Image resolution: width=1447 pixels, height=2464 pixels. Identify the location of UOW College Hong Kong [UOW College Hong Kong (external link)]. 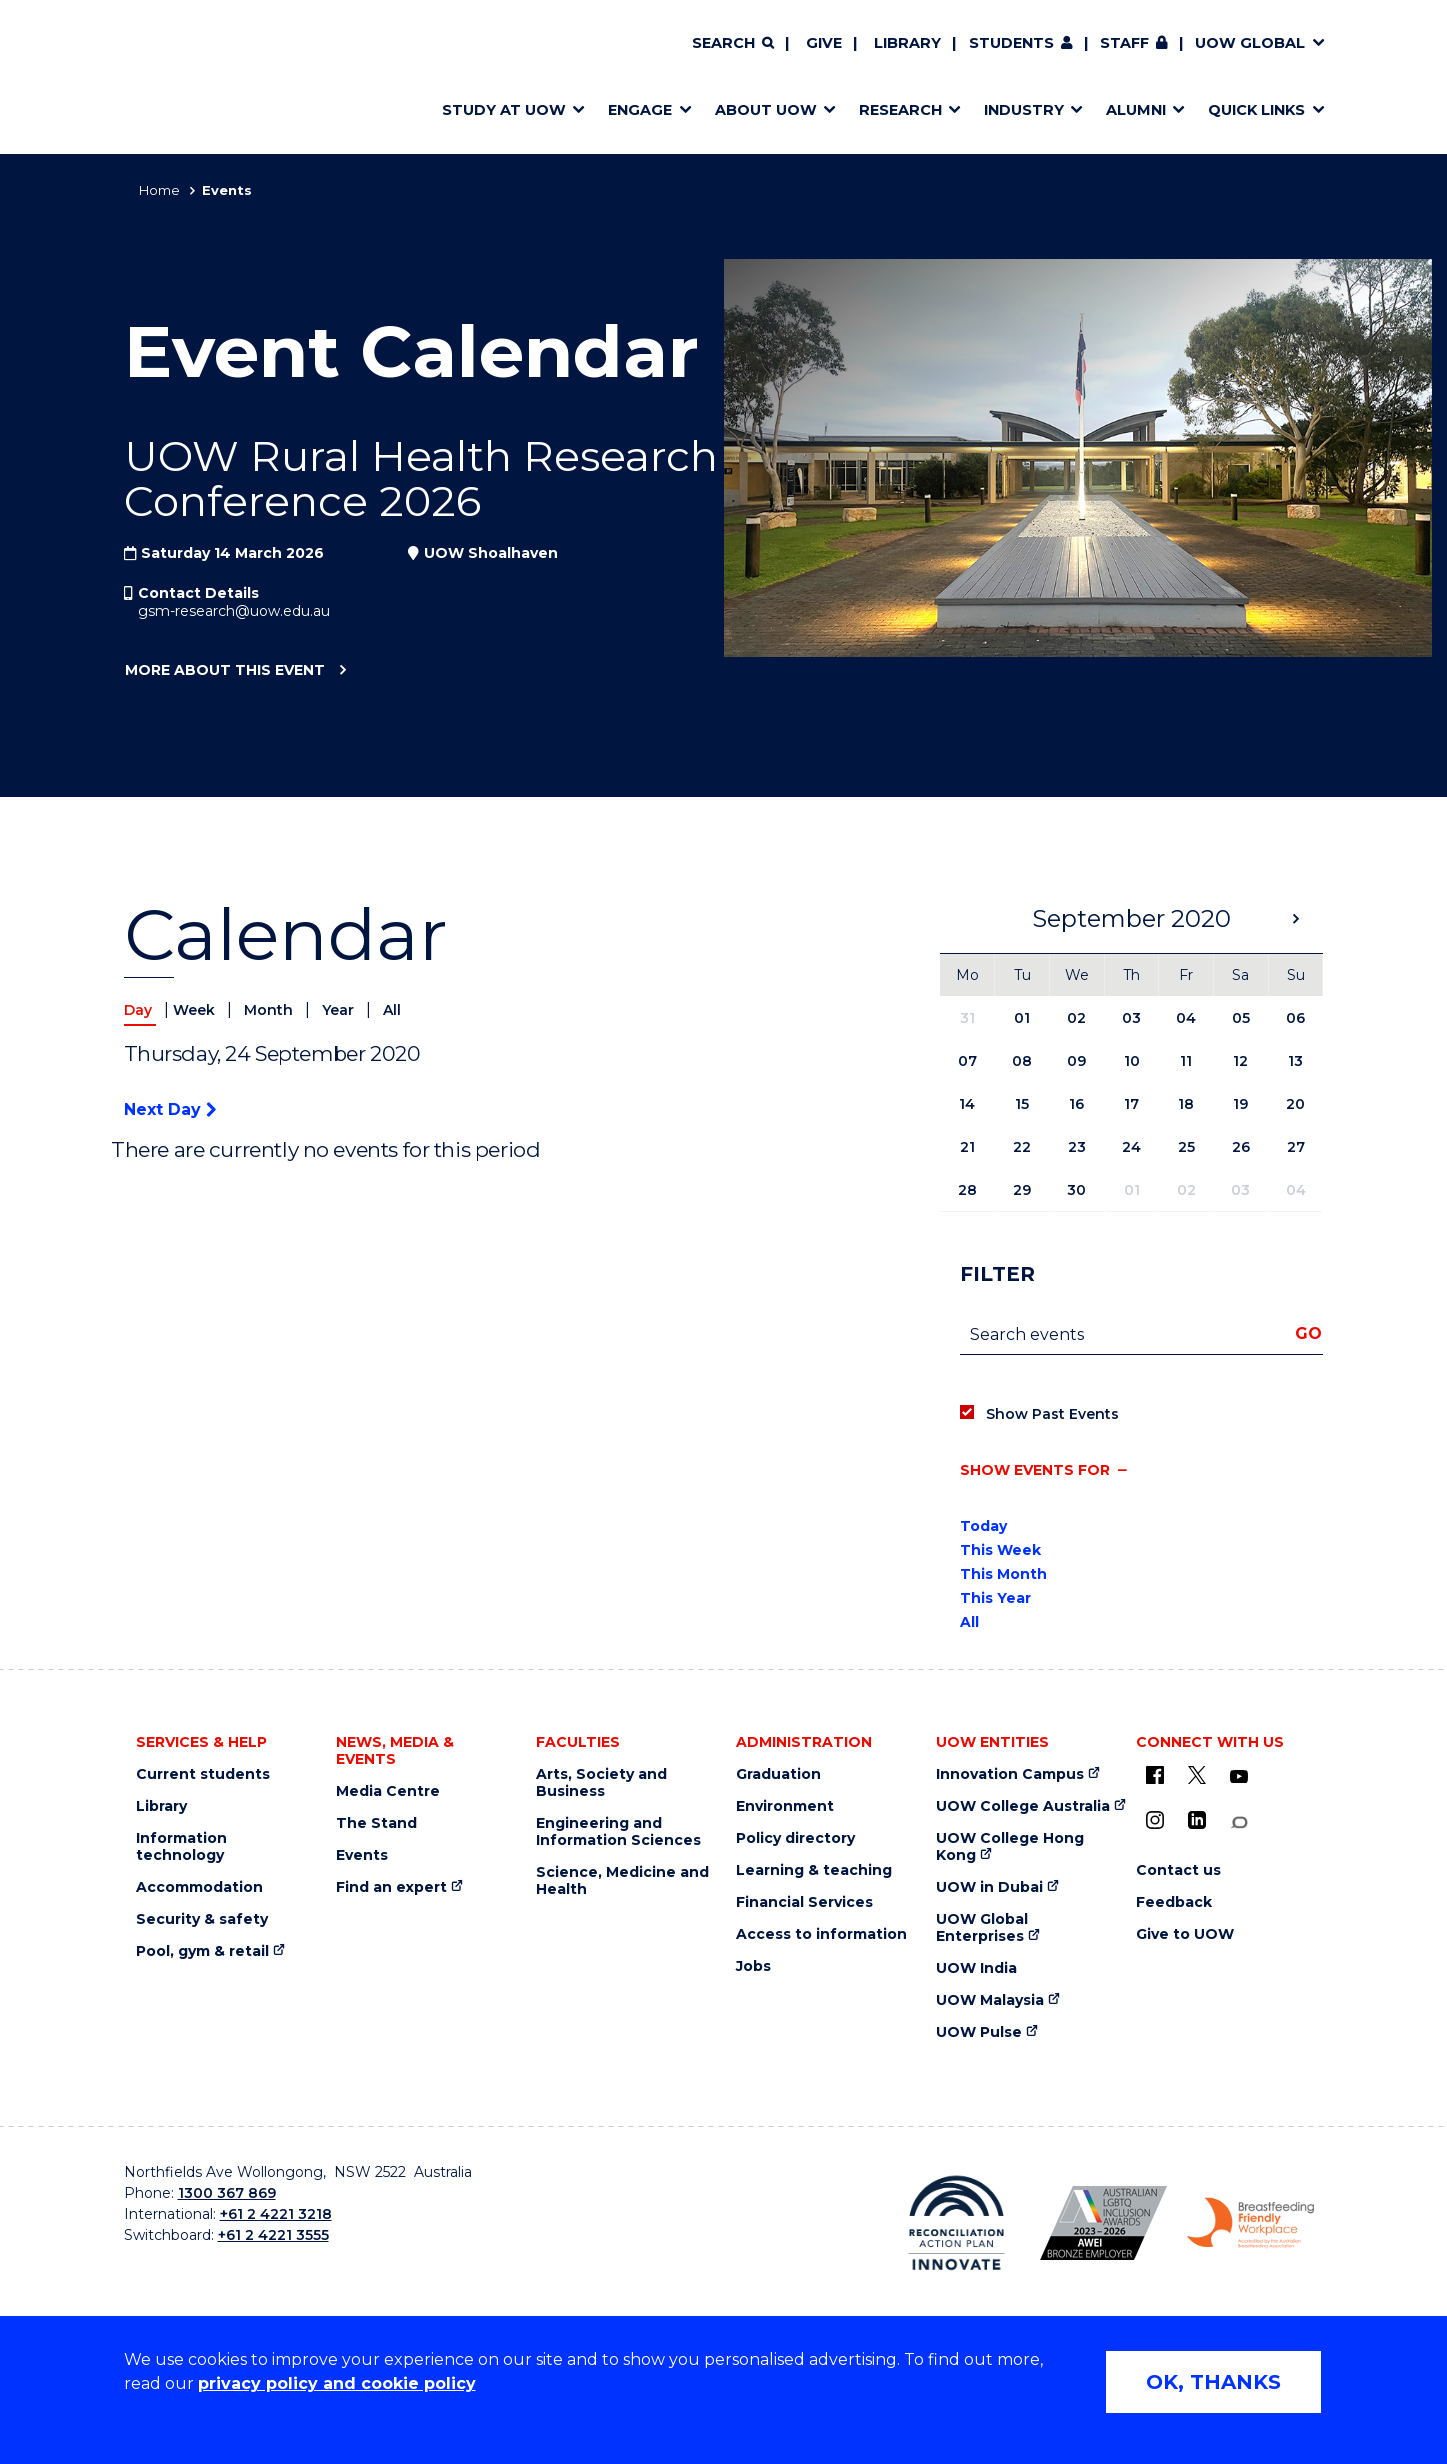
(1010, 1847).